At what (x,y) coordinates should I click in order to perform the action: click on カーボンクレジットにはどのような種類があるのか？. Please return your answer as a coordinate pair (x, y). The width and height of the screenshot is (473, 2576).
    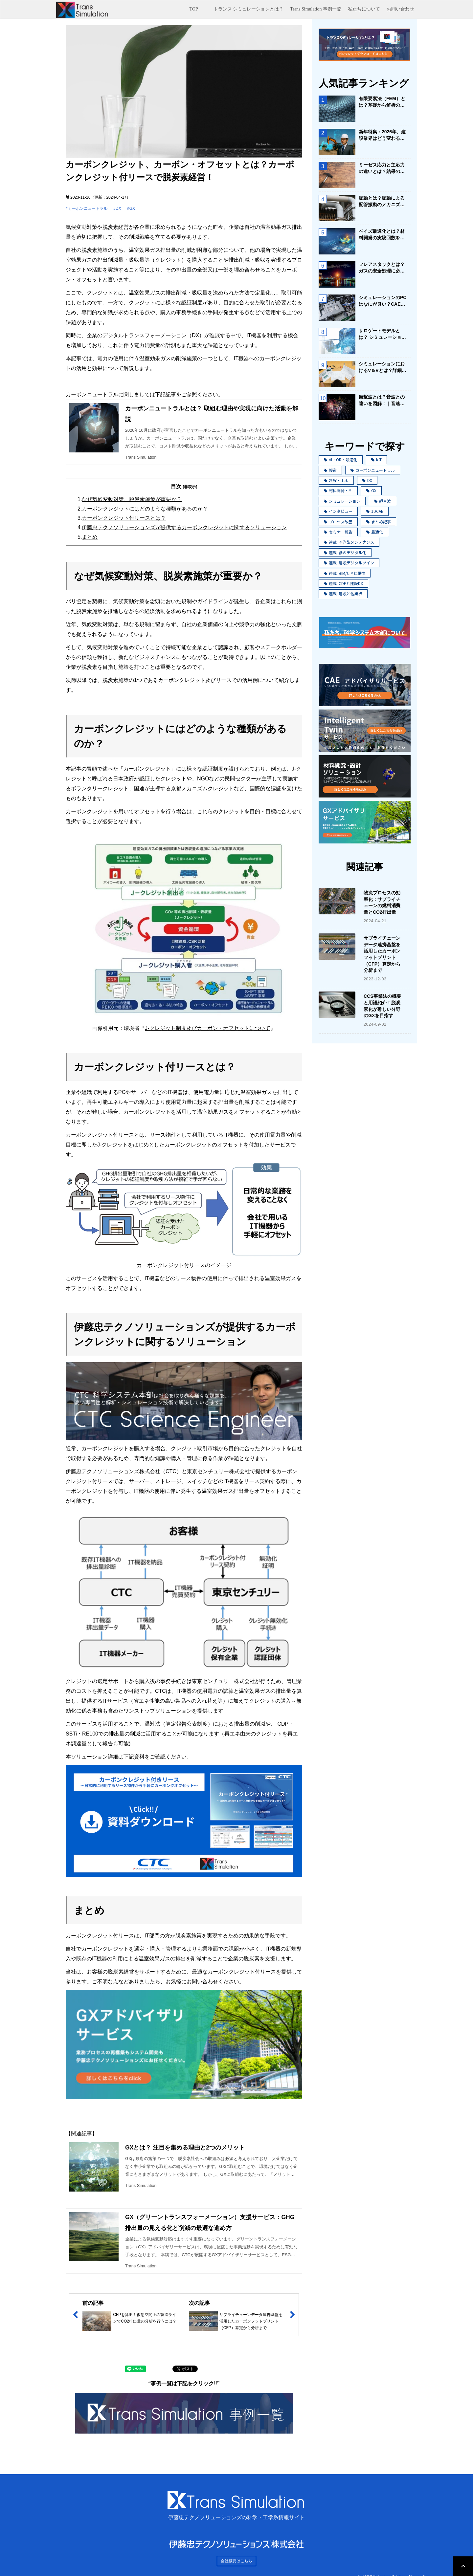
    Looking at the image, I should click on (145, 509).